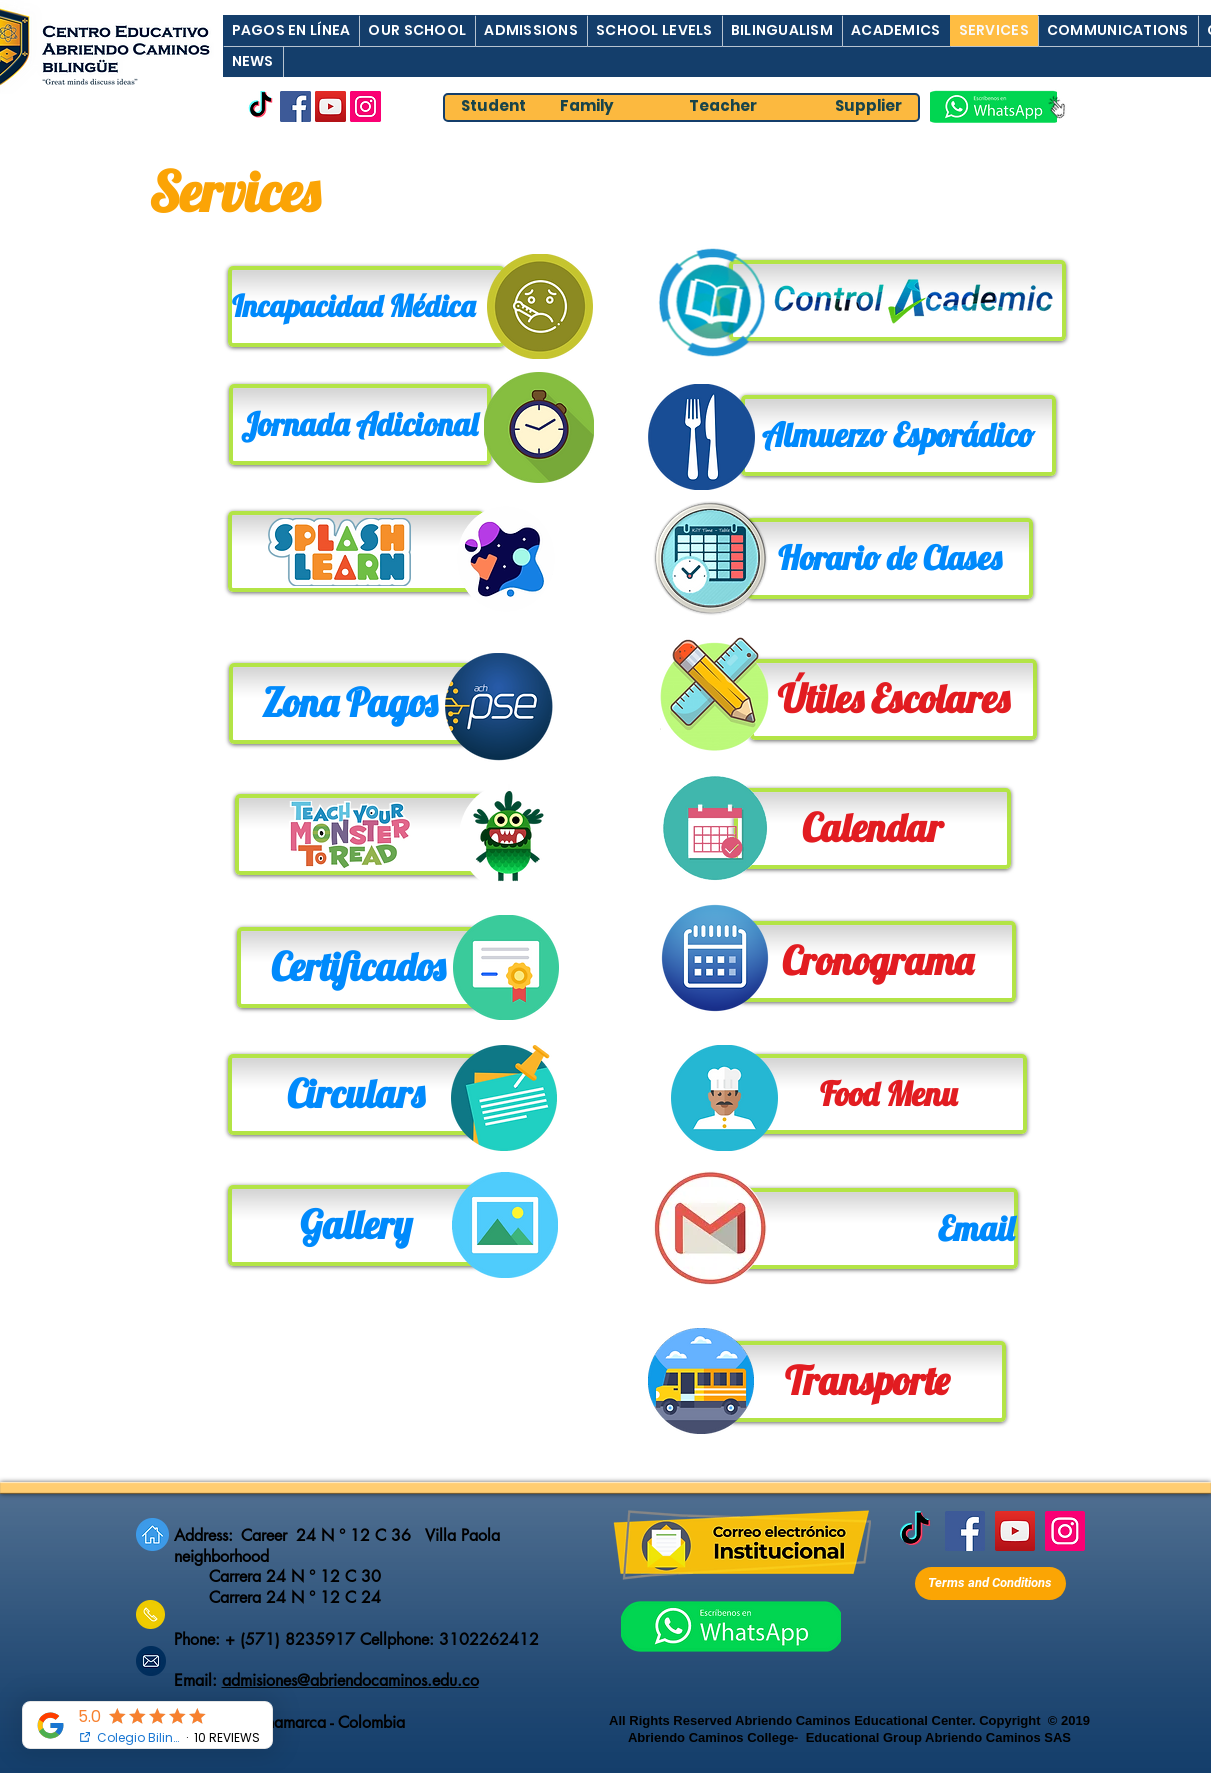 This screenshot has height=1773, width=1211. What do you see at coordinates (350, 1680) in the screenshot?
I see `admisiones@abriendocaminos.edu.co` at bounding box center [350, 1680].